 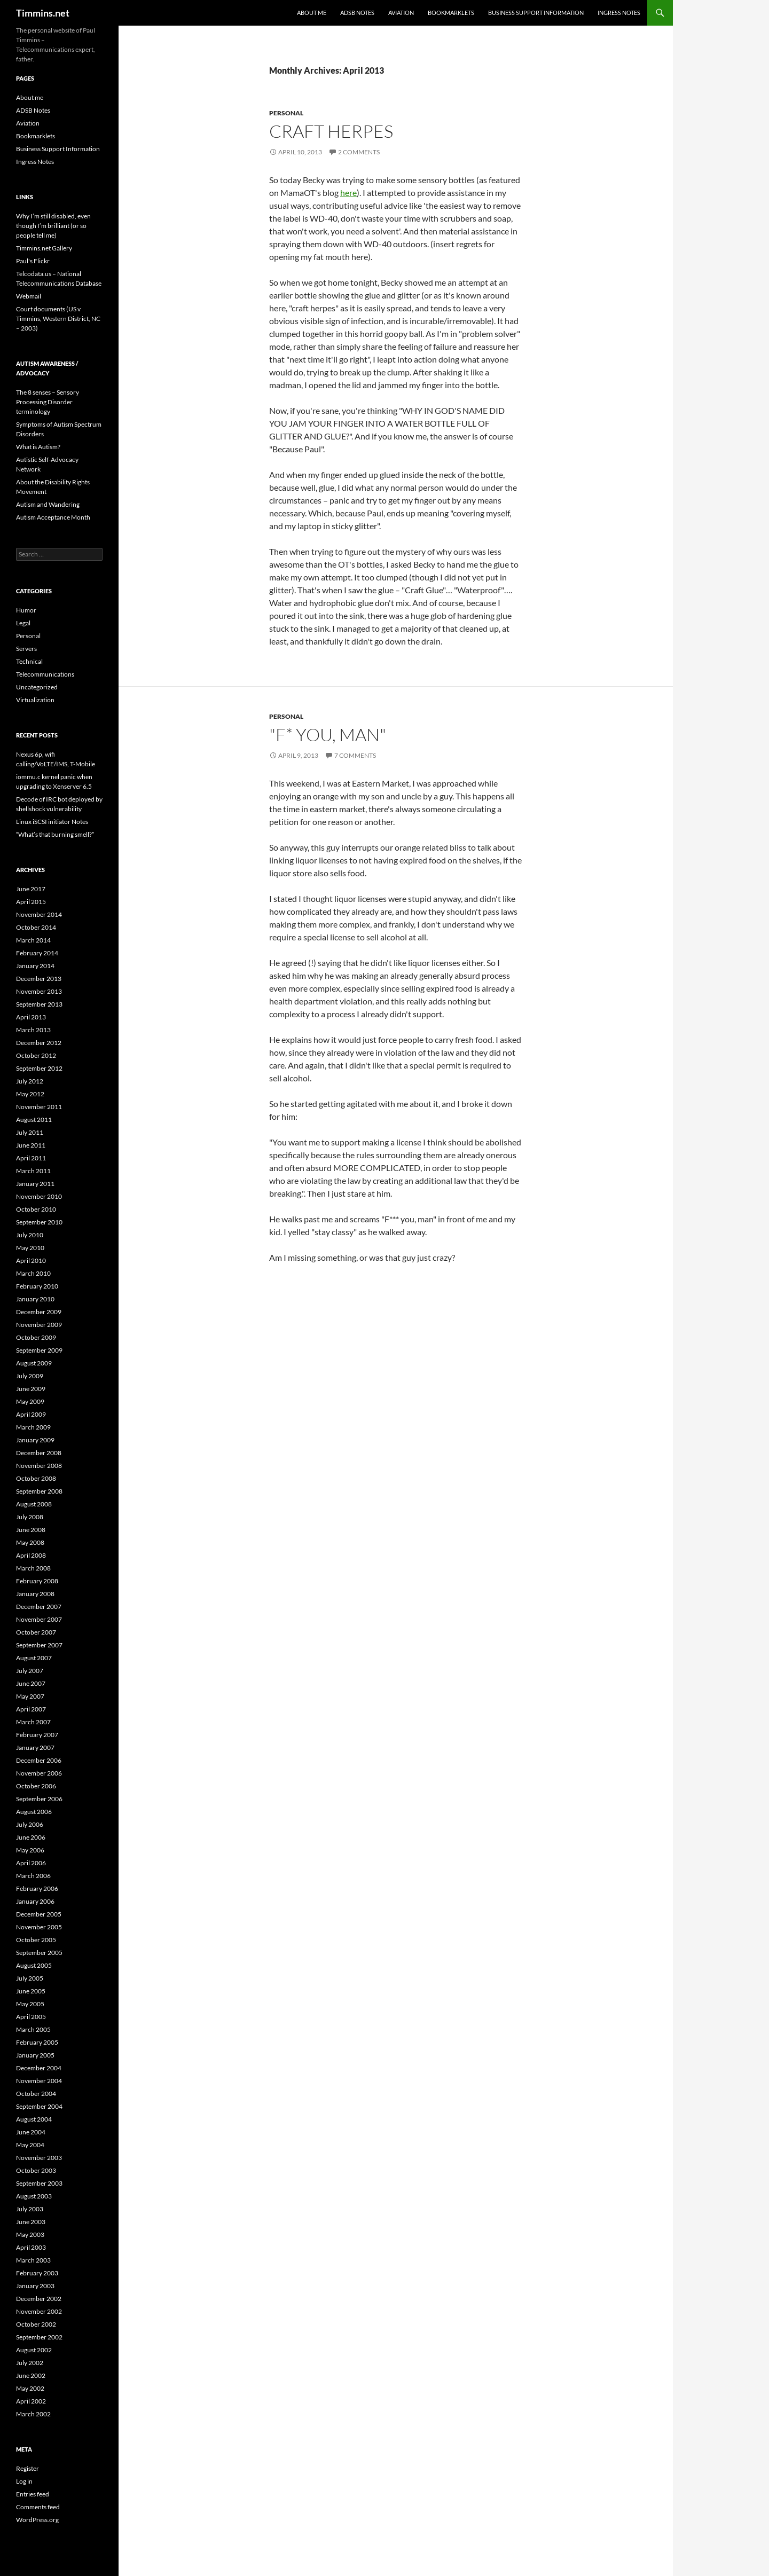 What do you see at coordinates (29, 1376) in the screenshot?
I see `July 2009` at bounding box center [29, 1376].